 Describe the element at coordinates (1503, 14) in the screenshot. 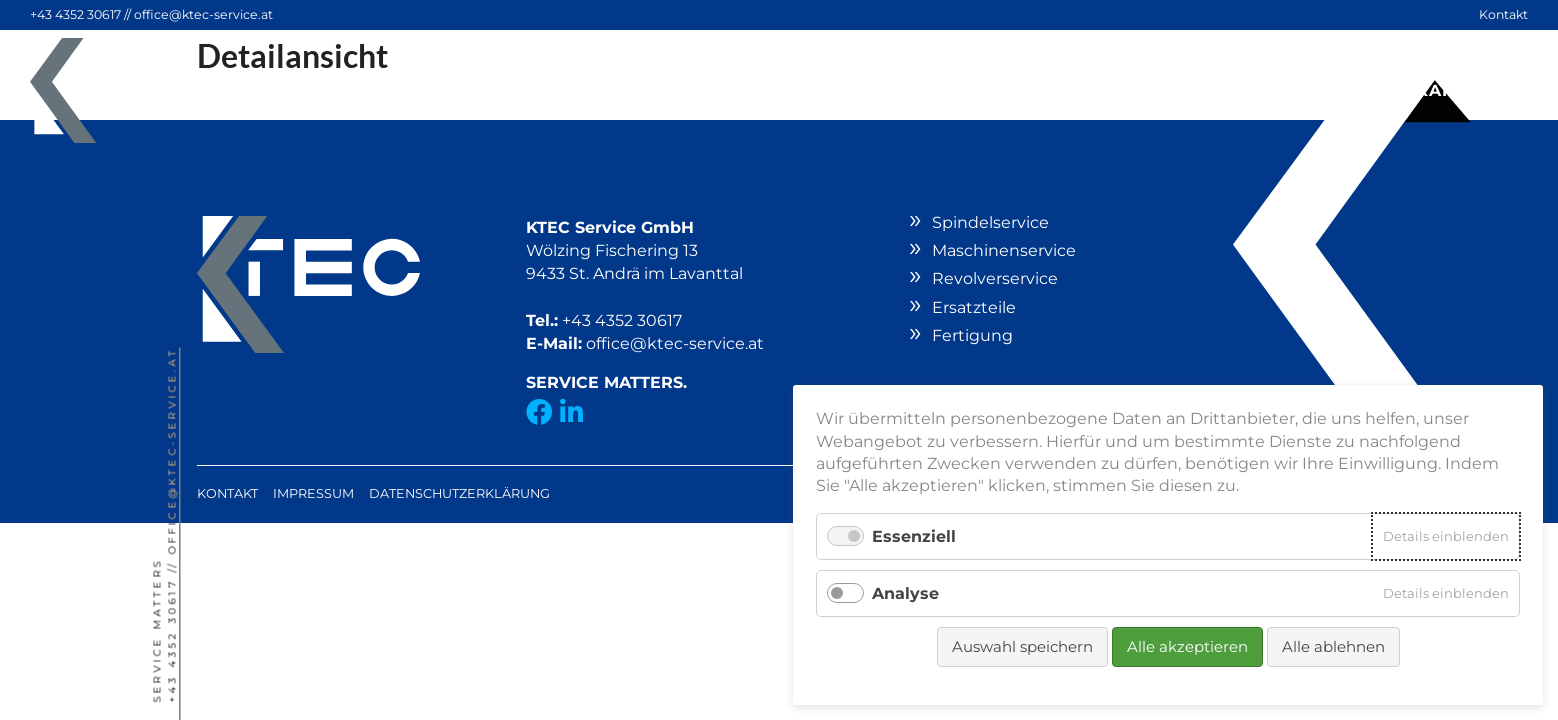

I see `Kontakt` at that location.